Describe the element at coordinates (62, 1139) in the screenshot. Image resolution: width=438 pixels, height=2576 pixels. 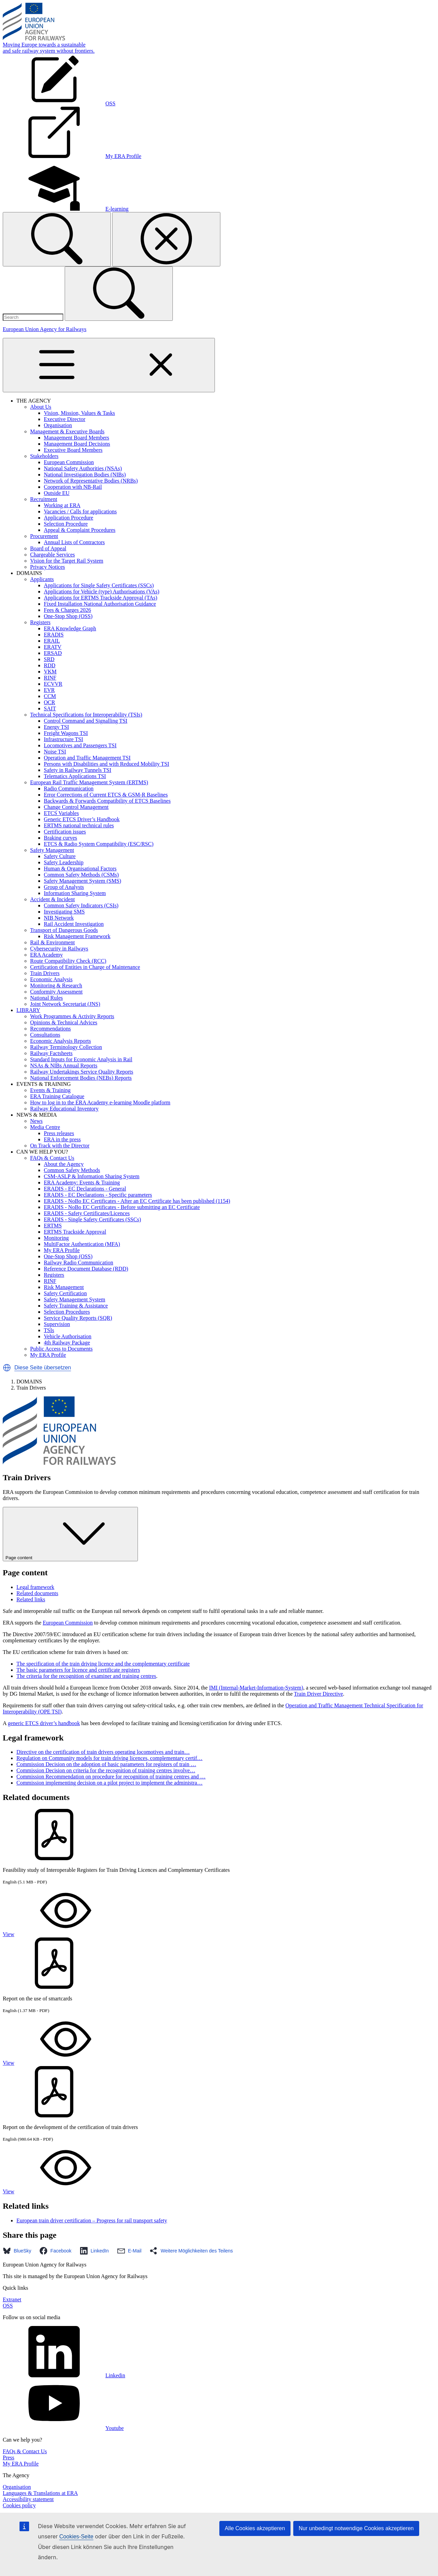
I see `ERA in the press` at that location.